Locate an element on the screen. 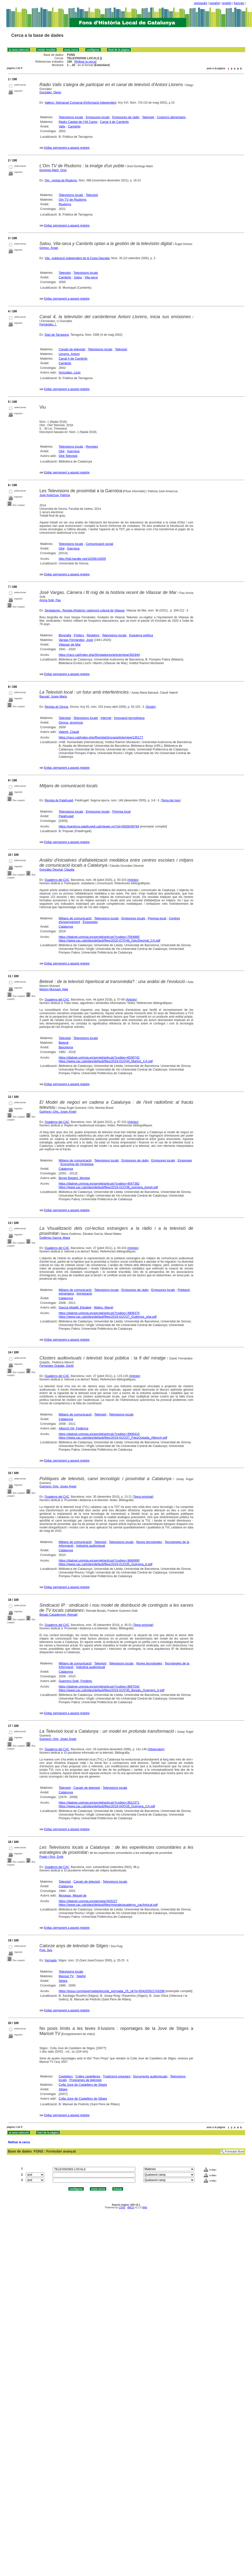  Juvé Amezcua, Patricia is located at coordinates (55, 495).